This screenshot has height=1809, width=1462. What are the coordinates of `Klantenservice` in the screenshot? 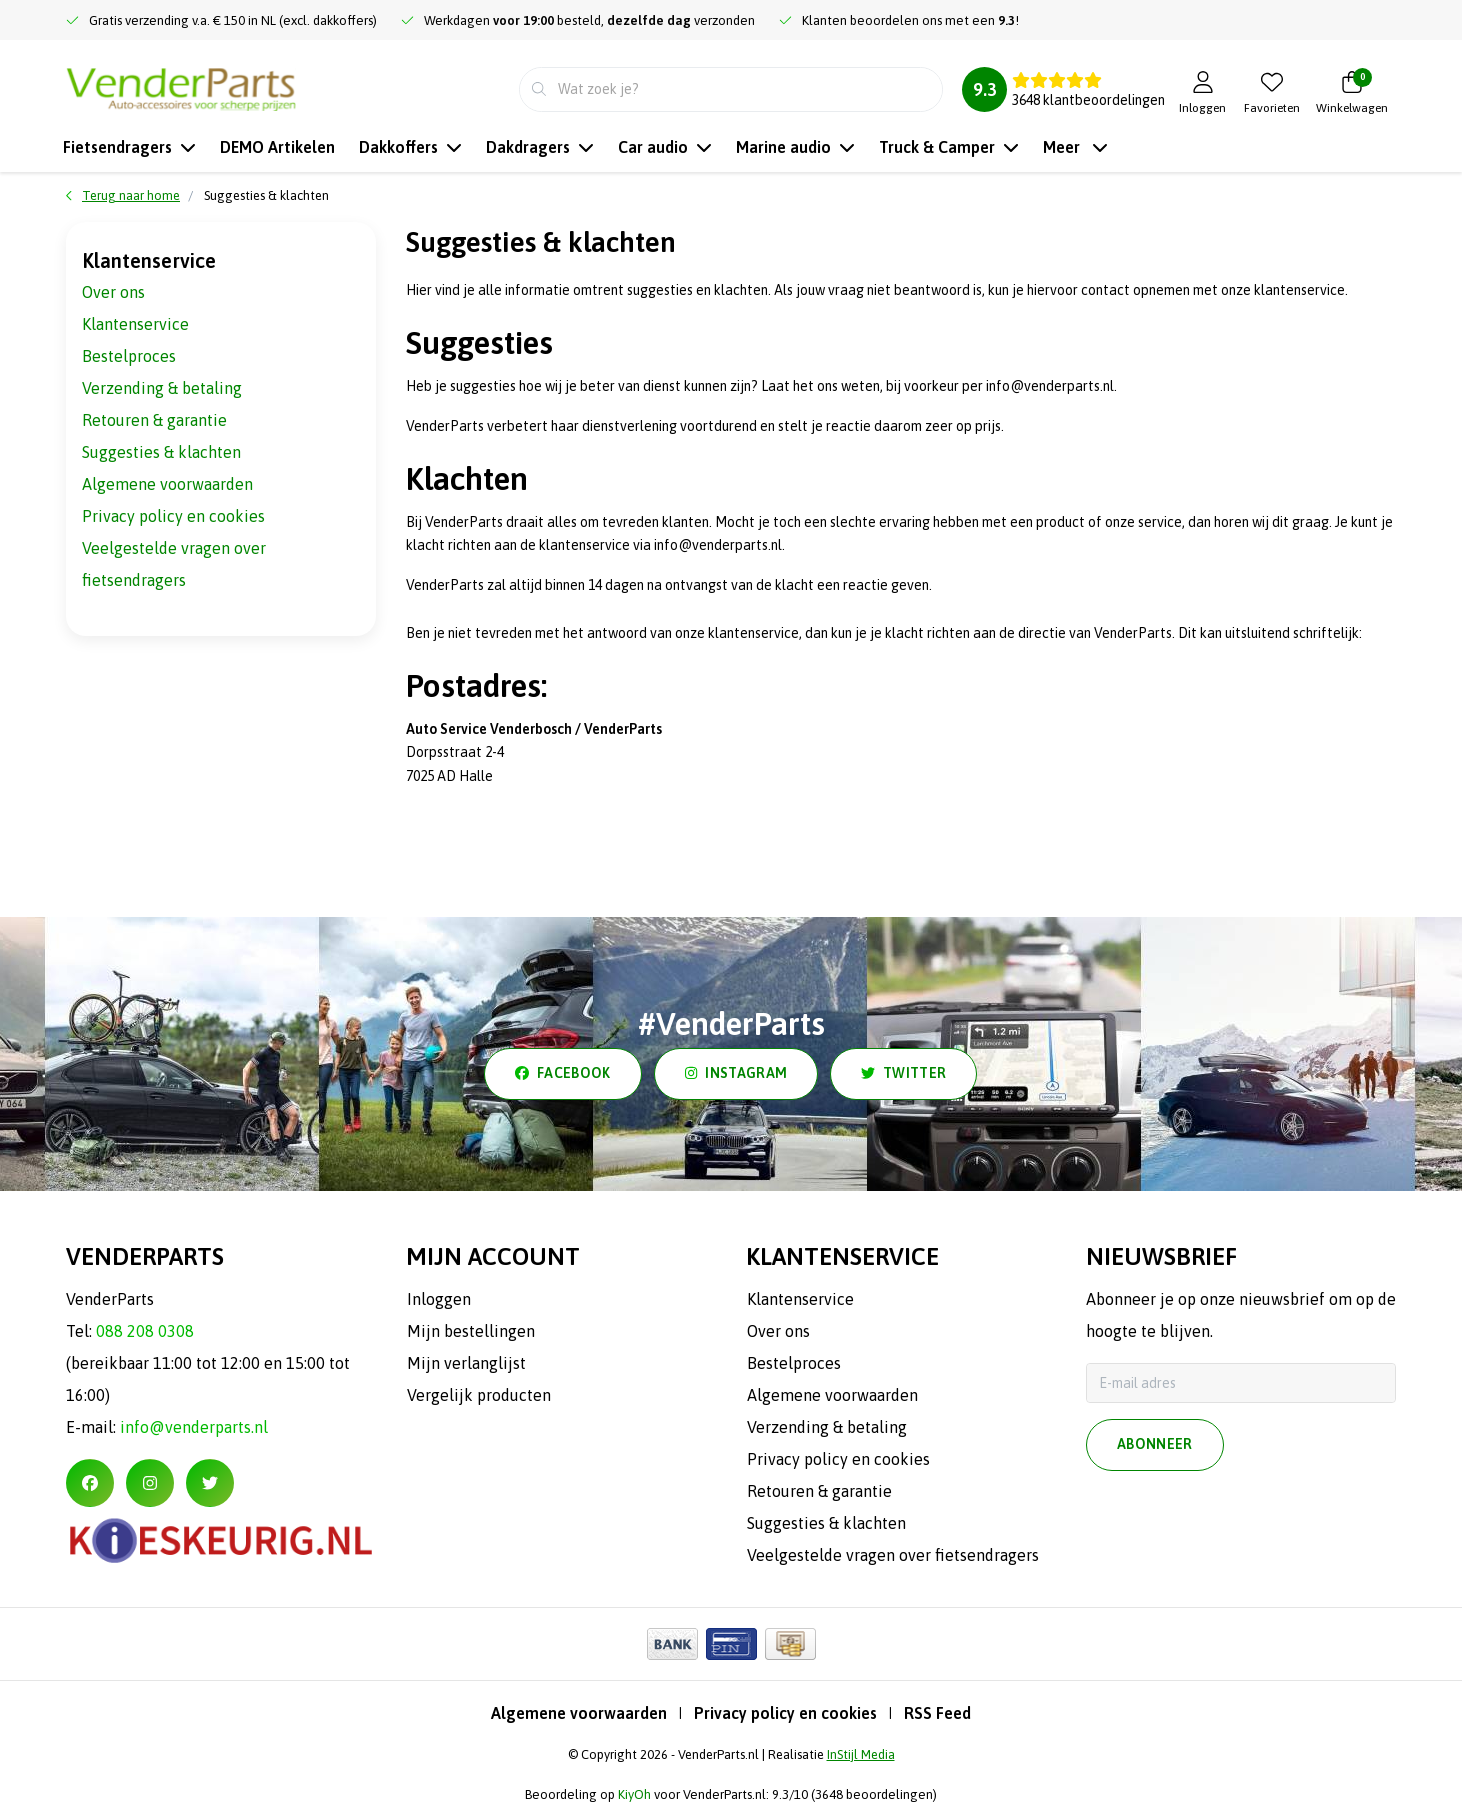 It's located at (135, 324).